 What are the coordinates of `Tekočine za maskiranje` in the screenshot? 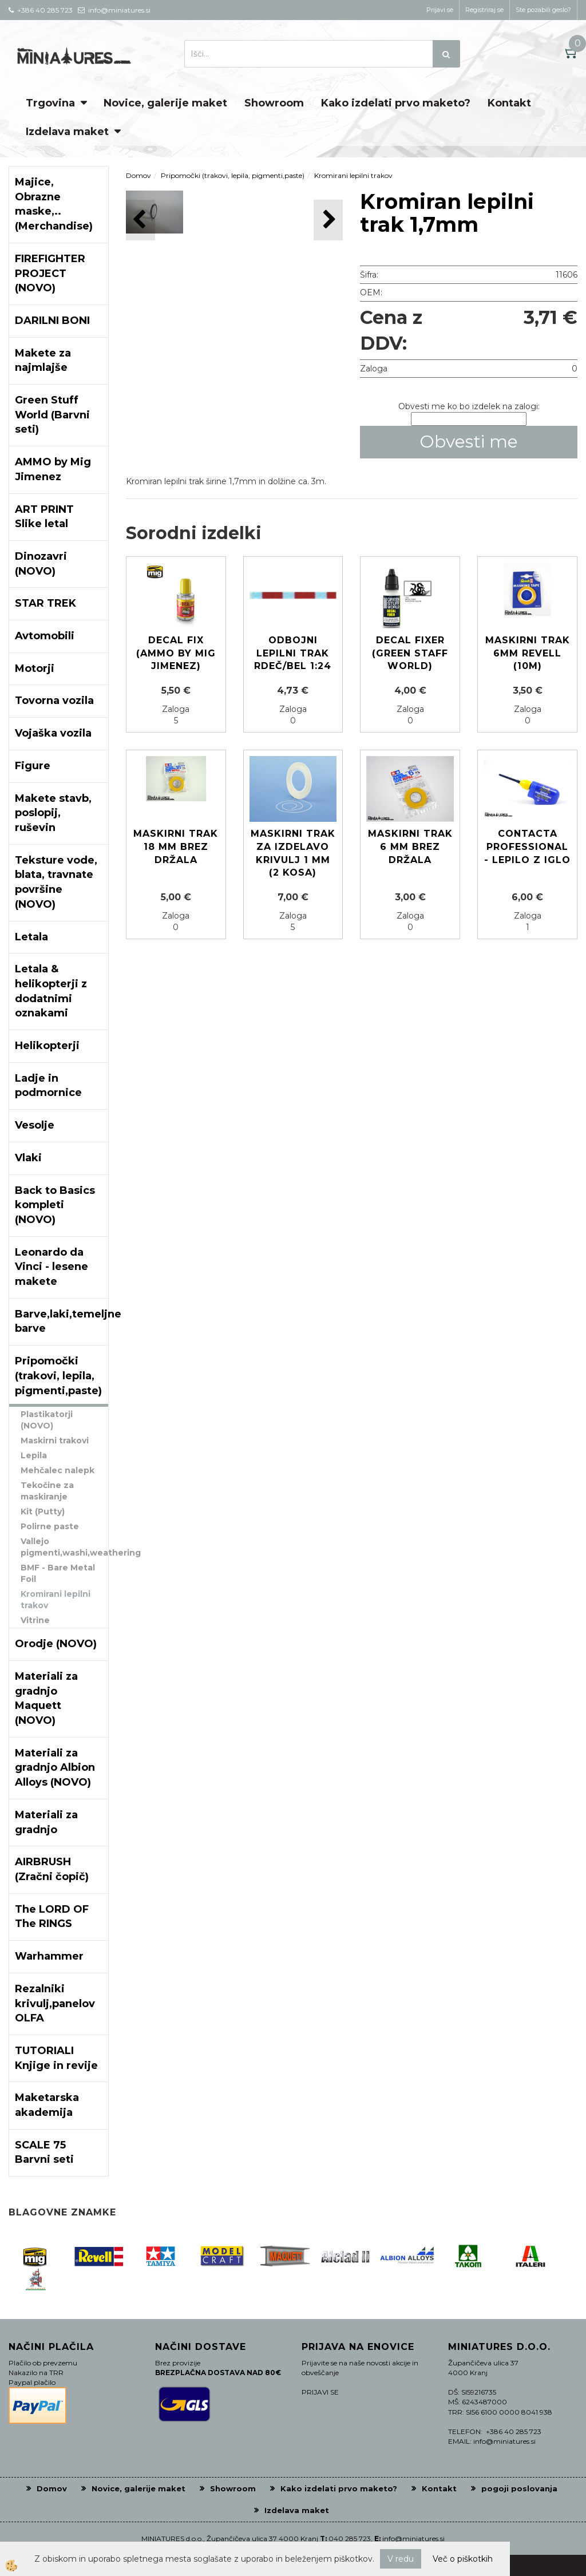 It's located at (47, 1491).